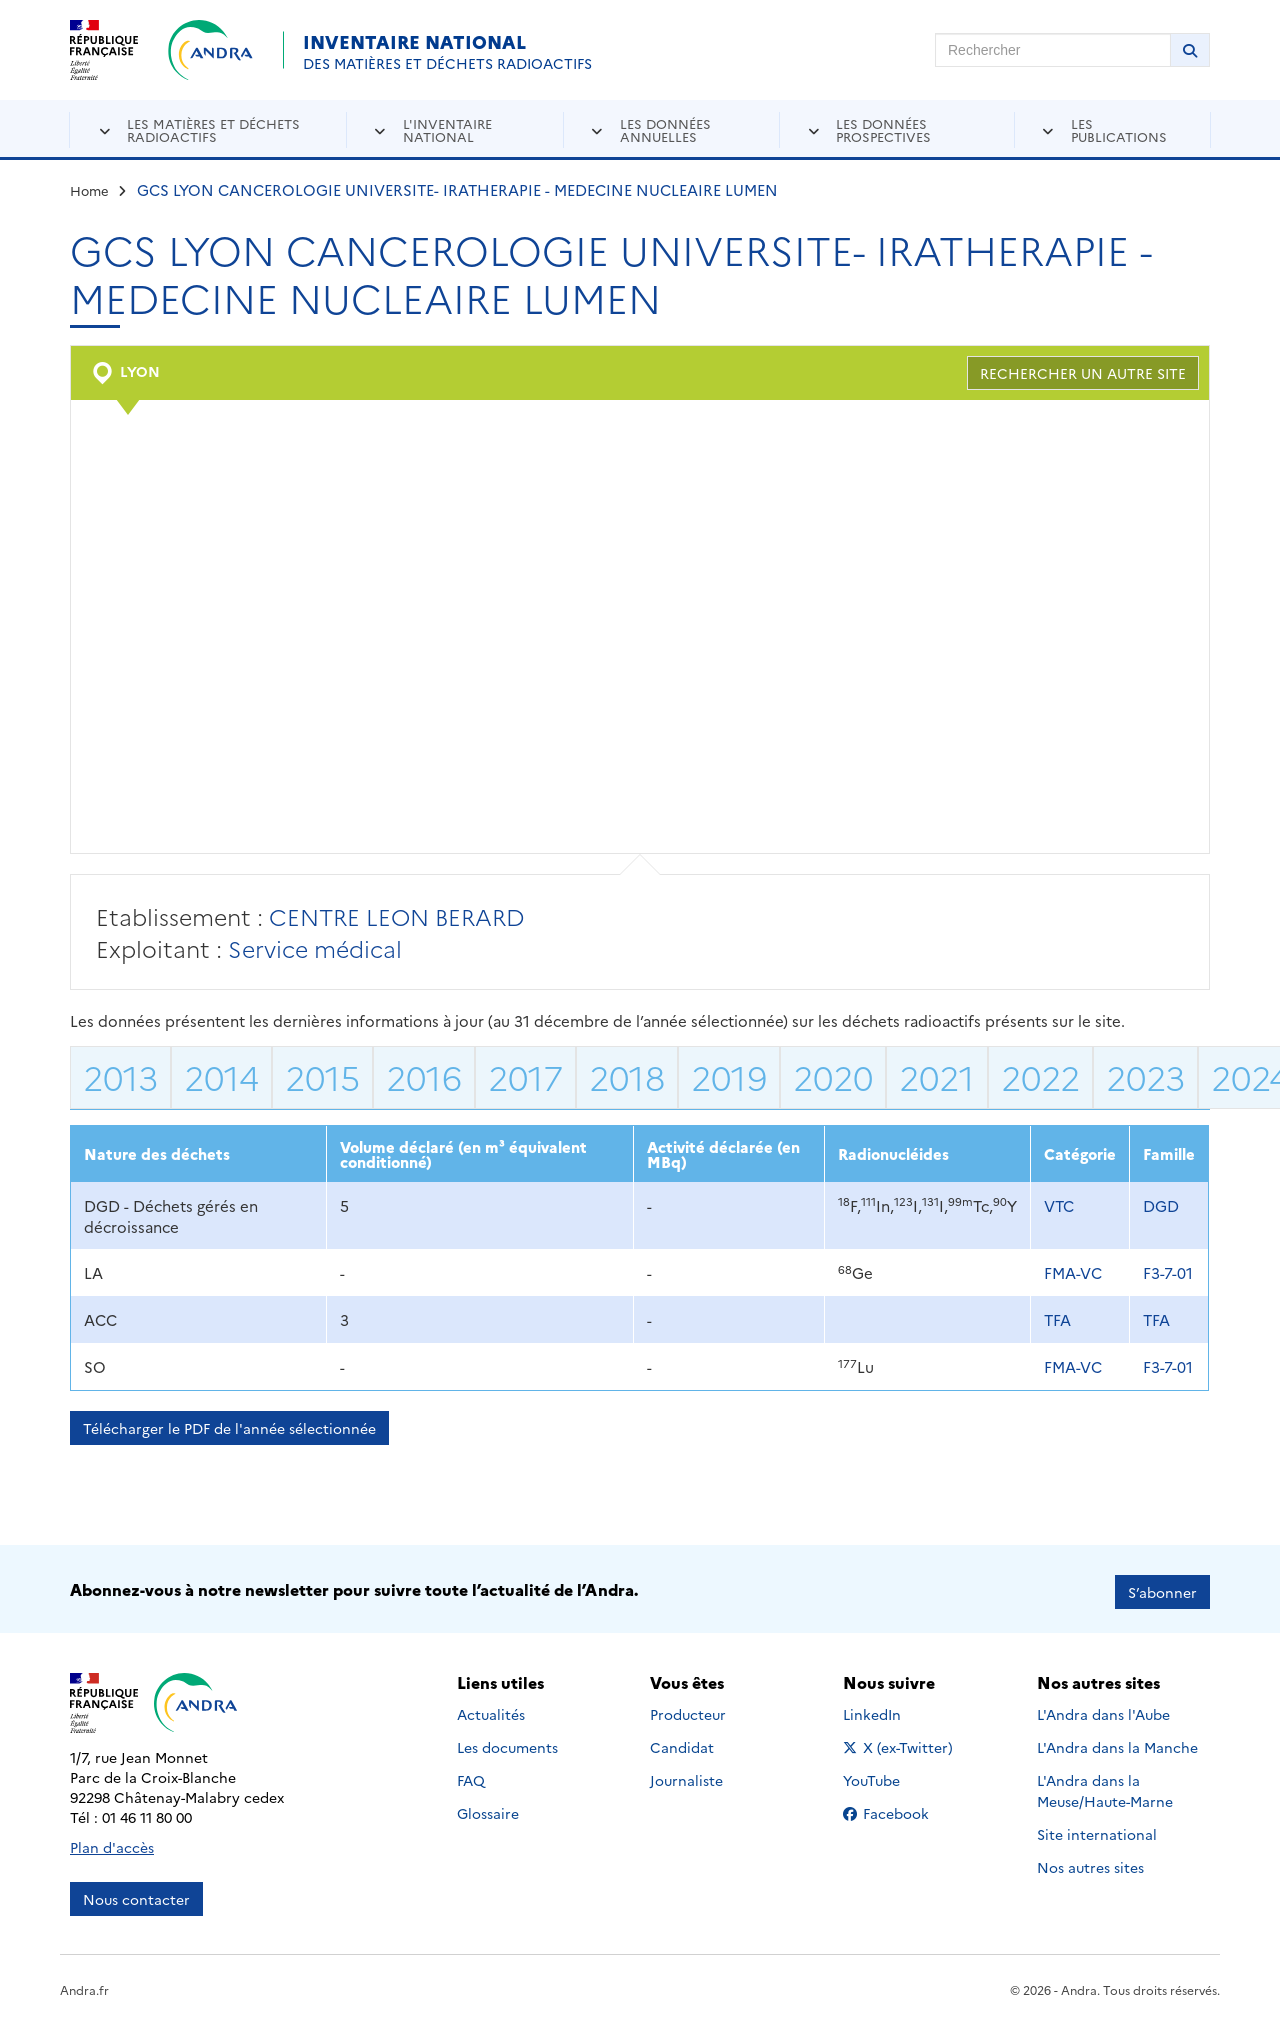  Describe the element at coordinates (1057, 1319) in the screenshot. I see `TFA` at that location.